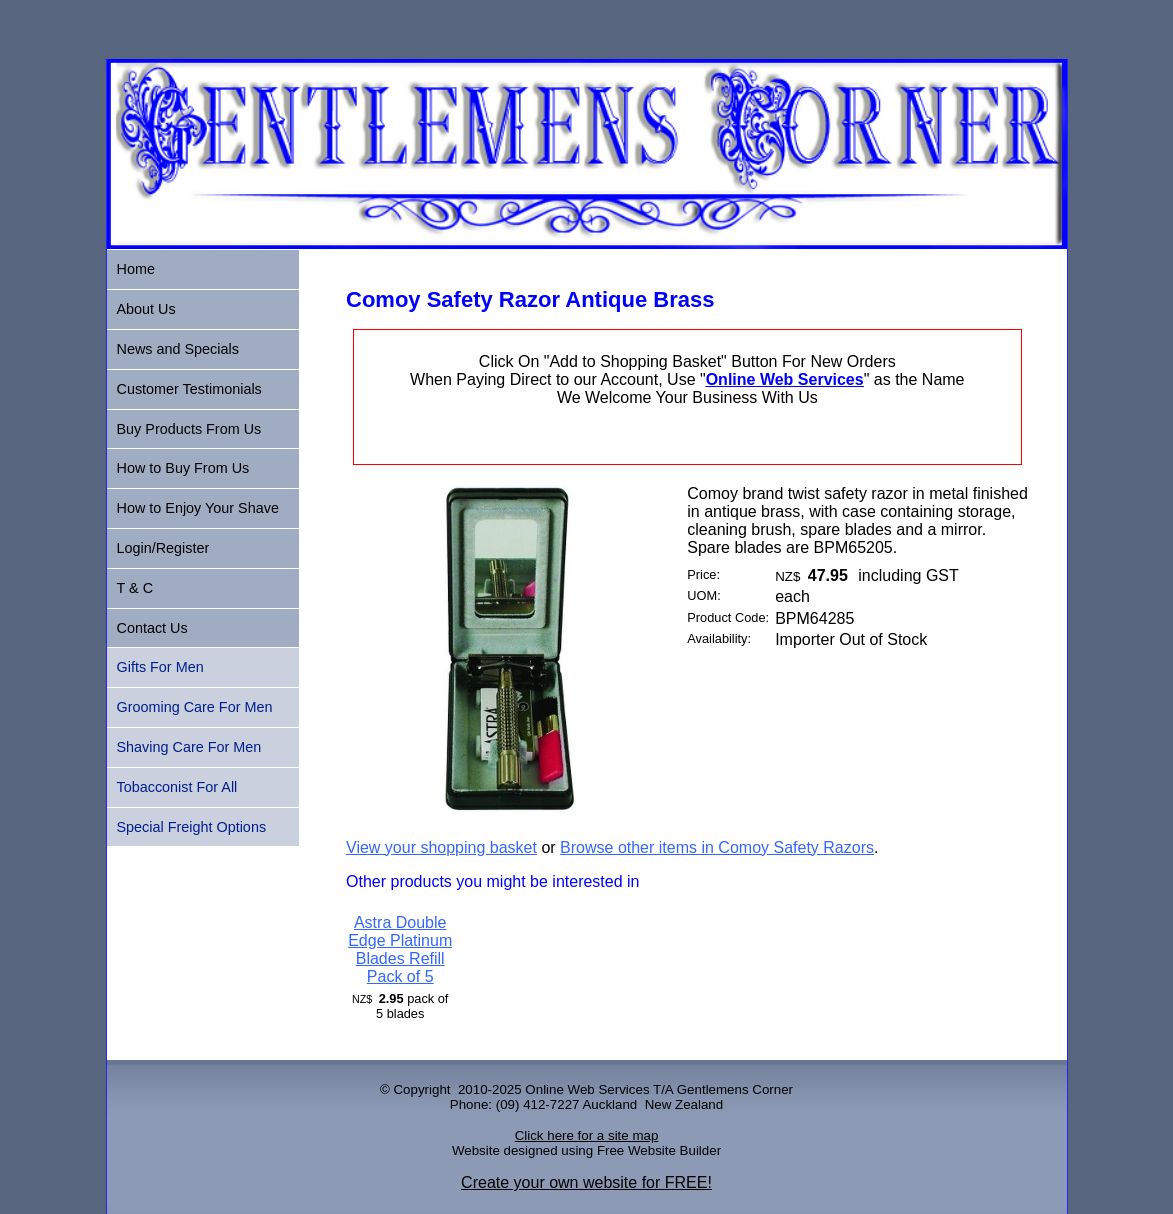 The width and height of the screenshot is (1173, 1214). I want to click on Gifts For Men, so click(160, 667).